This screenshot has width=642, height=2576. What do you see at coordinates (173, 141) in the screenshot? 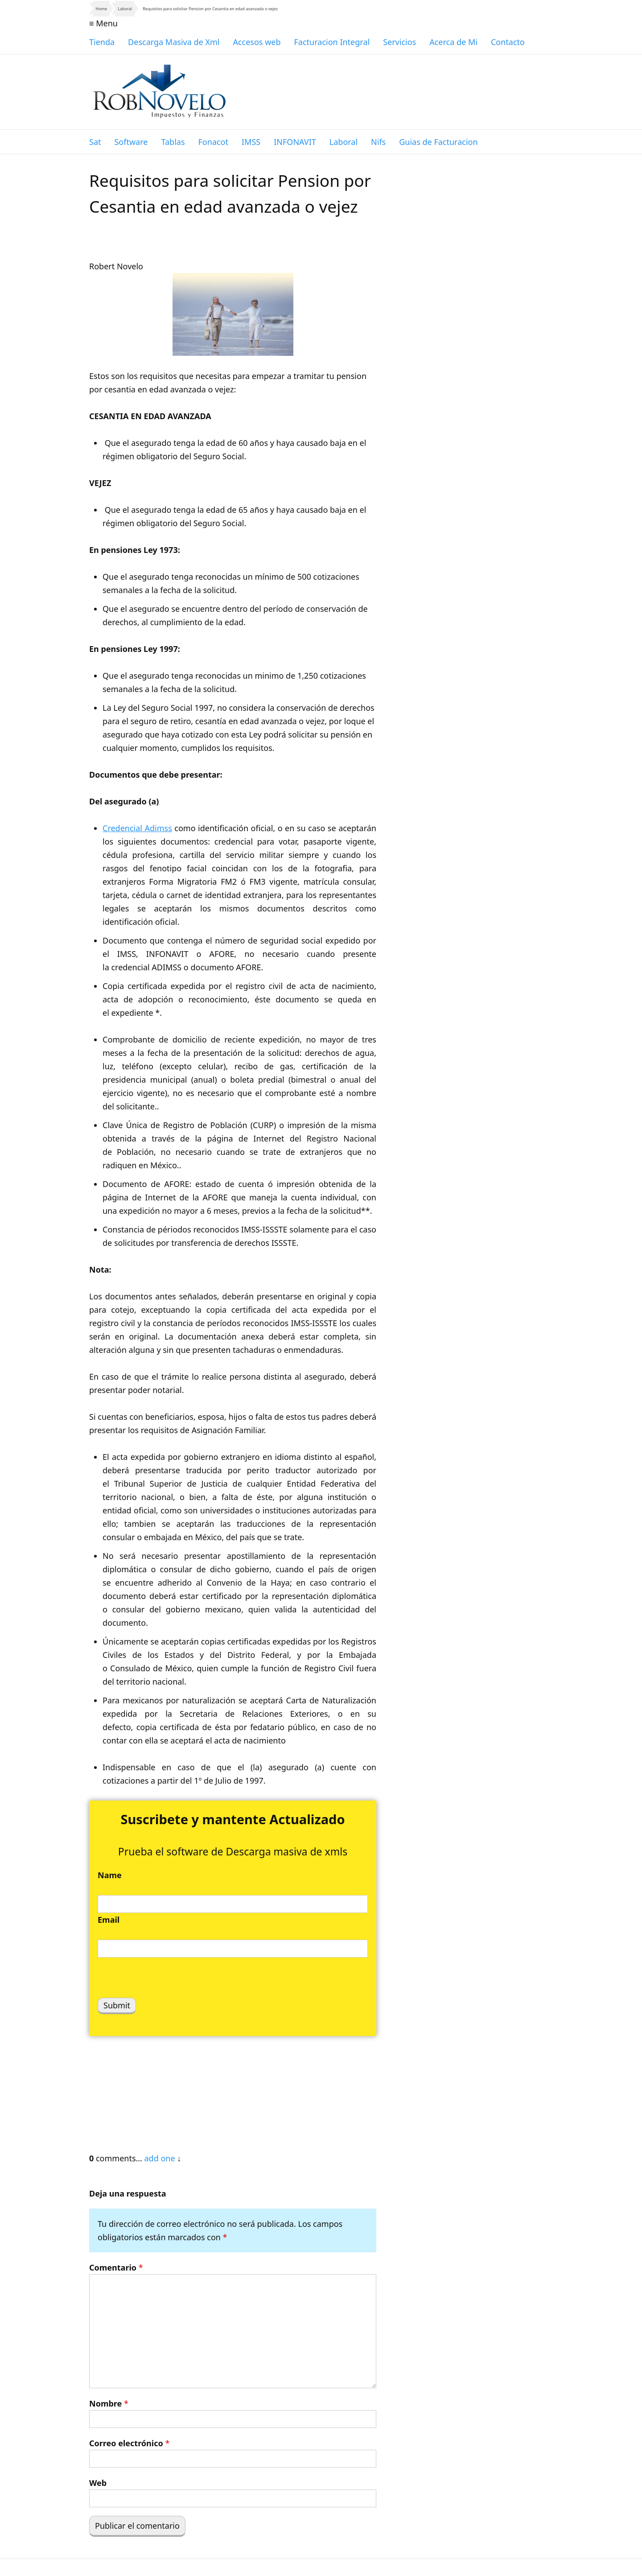
I see `Tablas` at bounding box center [173, 141].